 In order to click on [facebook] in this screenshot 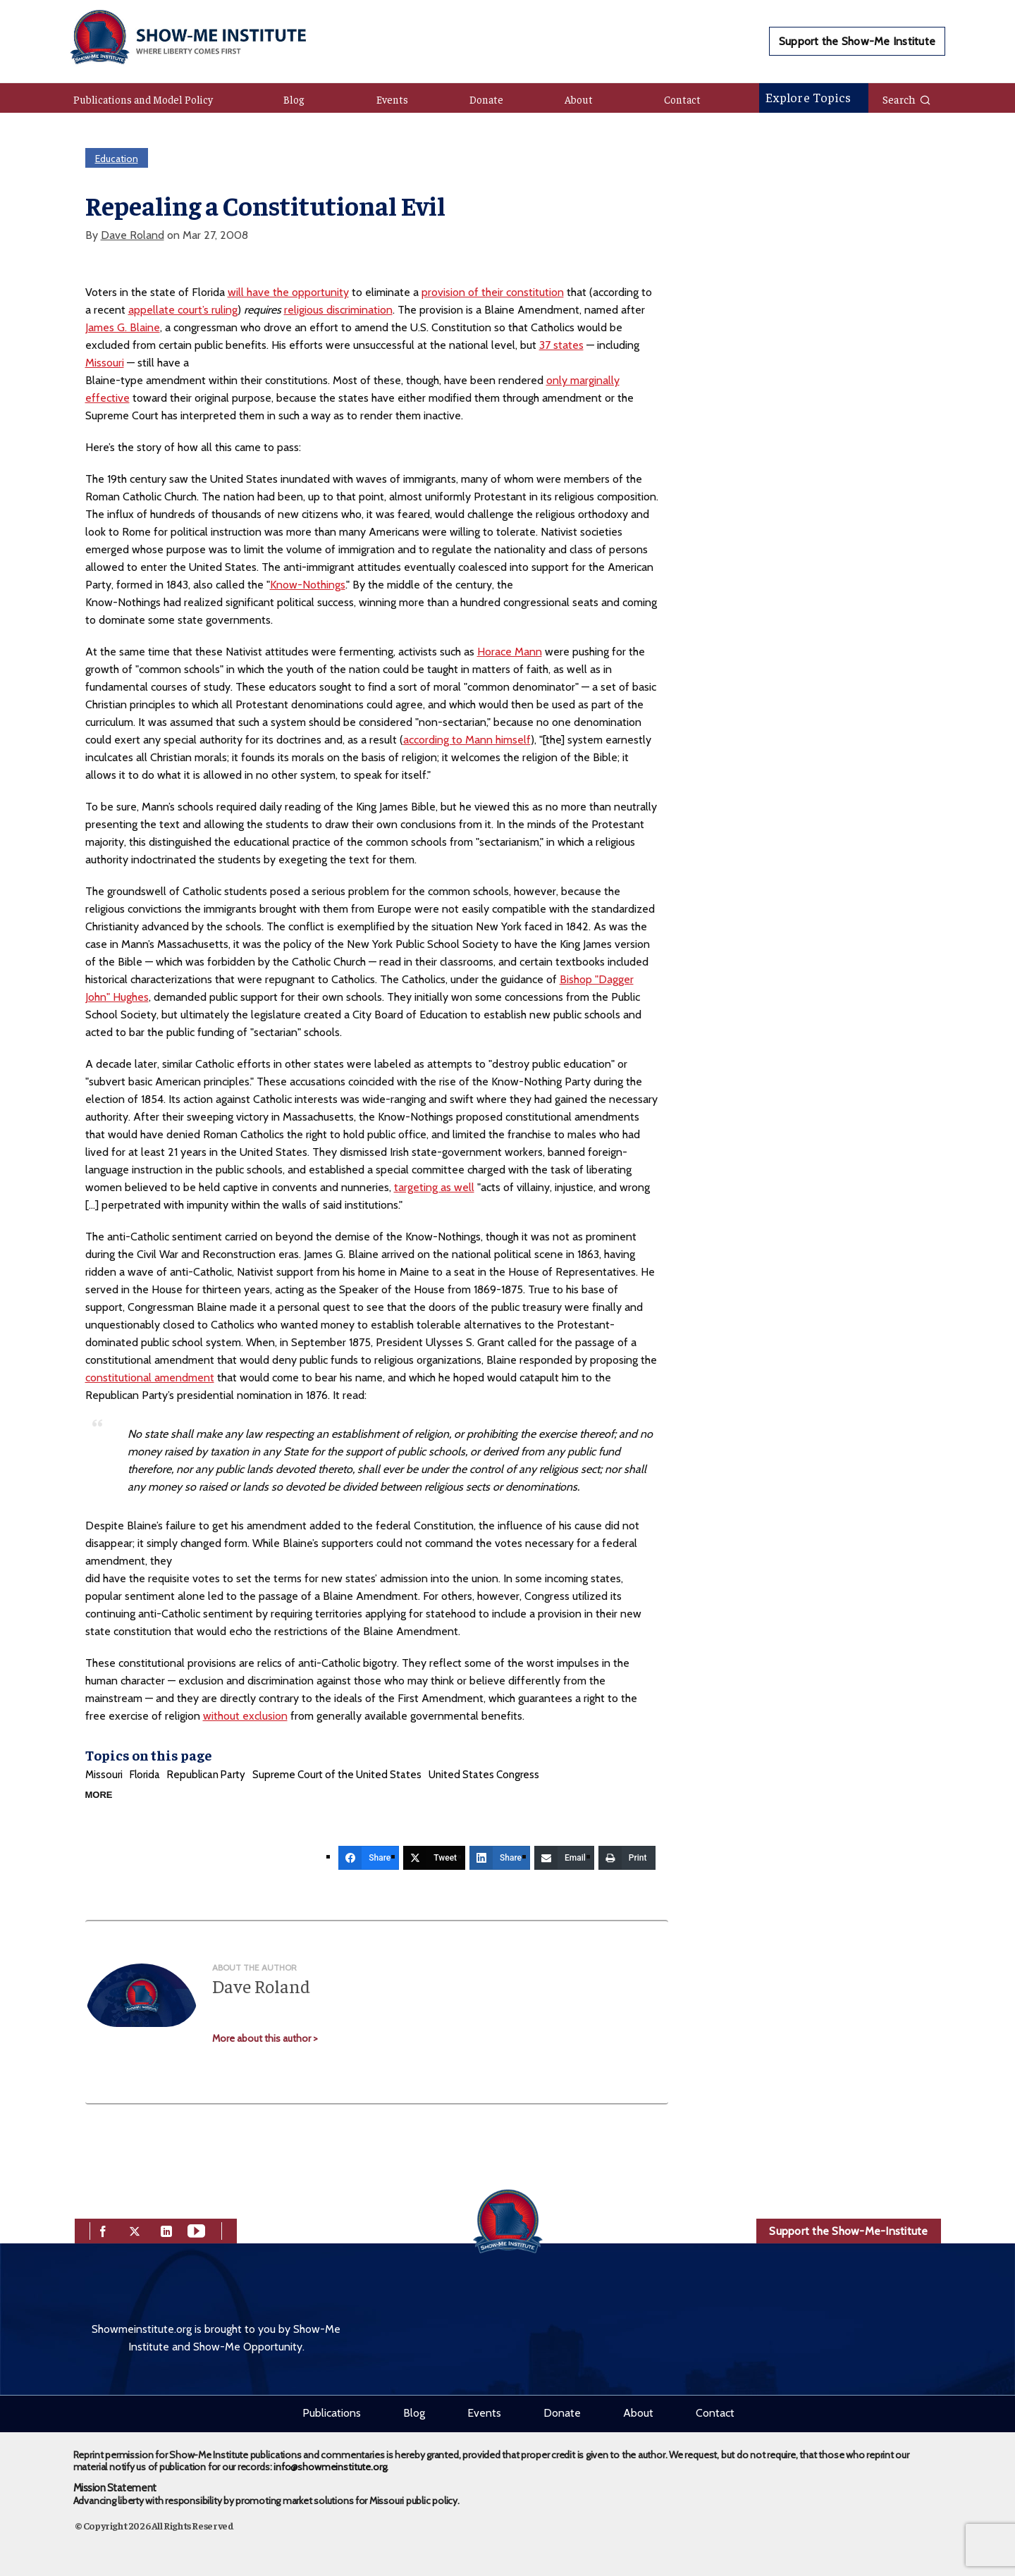, I will do `click(103, 2229)`.